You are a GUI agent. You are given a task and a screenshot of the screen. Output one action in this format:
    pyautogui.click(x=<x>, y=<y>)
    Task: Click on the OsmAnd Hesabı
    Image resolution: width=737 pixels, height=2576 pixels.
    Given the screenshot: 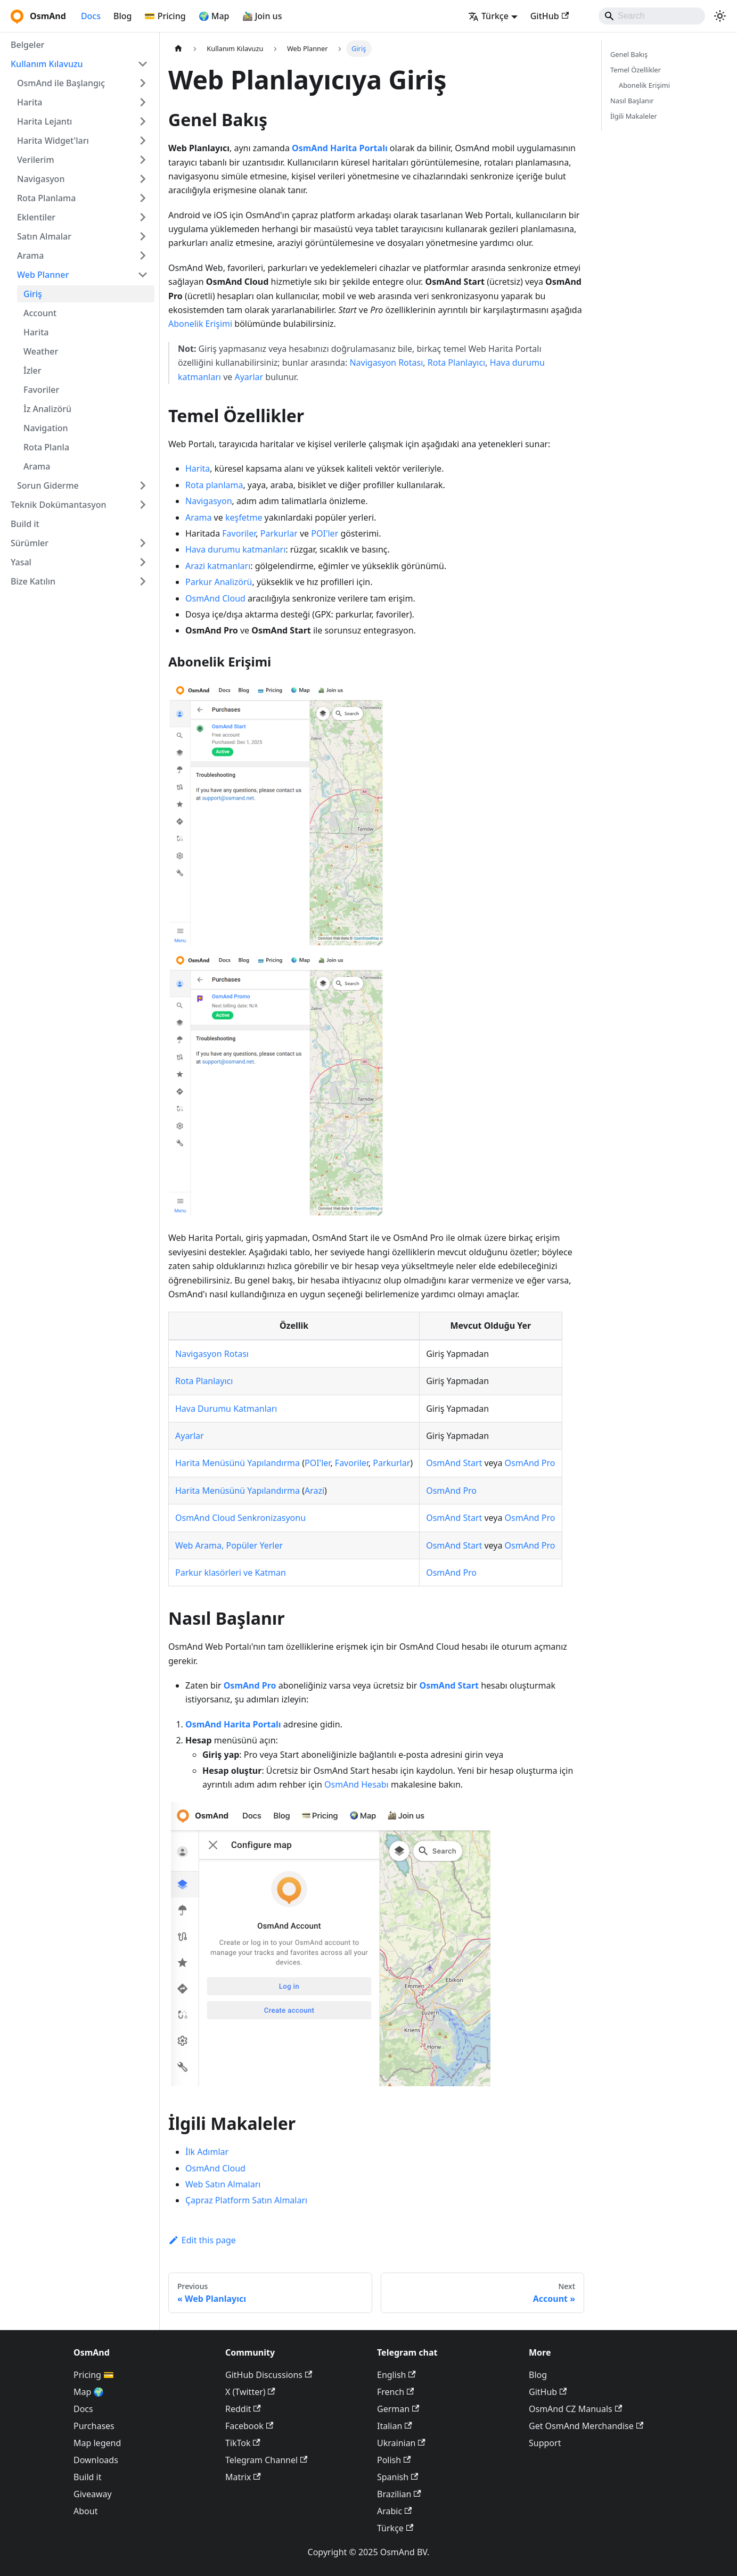 What is the action you would take?
    pyautogui.click(x=356, y=1784)
    